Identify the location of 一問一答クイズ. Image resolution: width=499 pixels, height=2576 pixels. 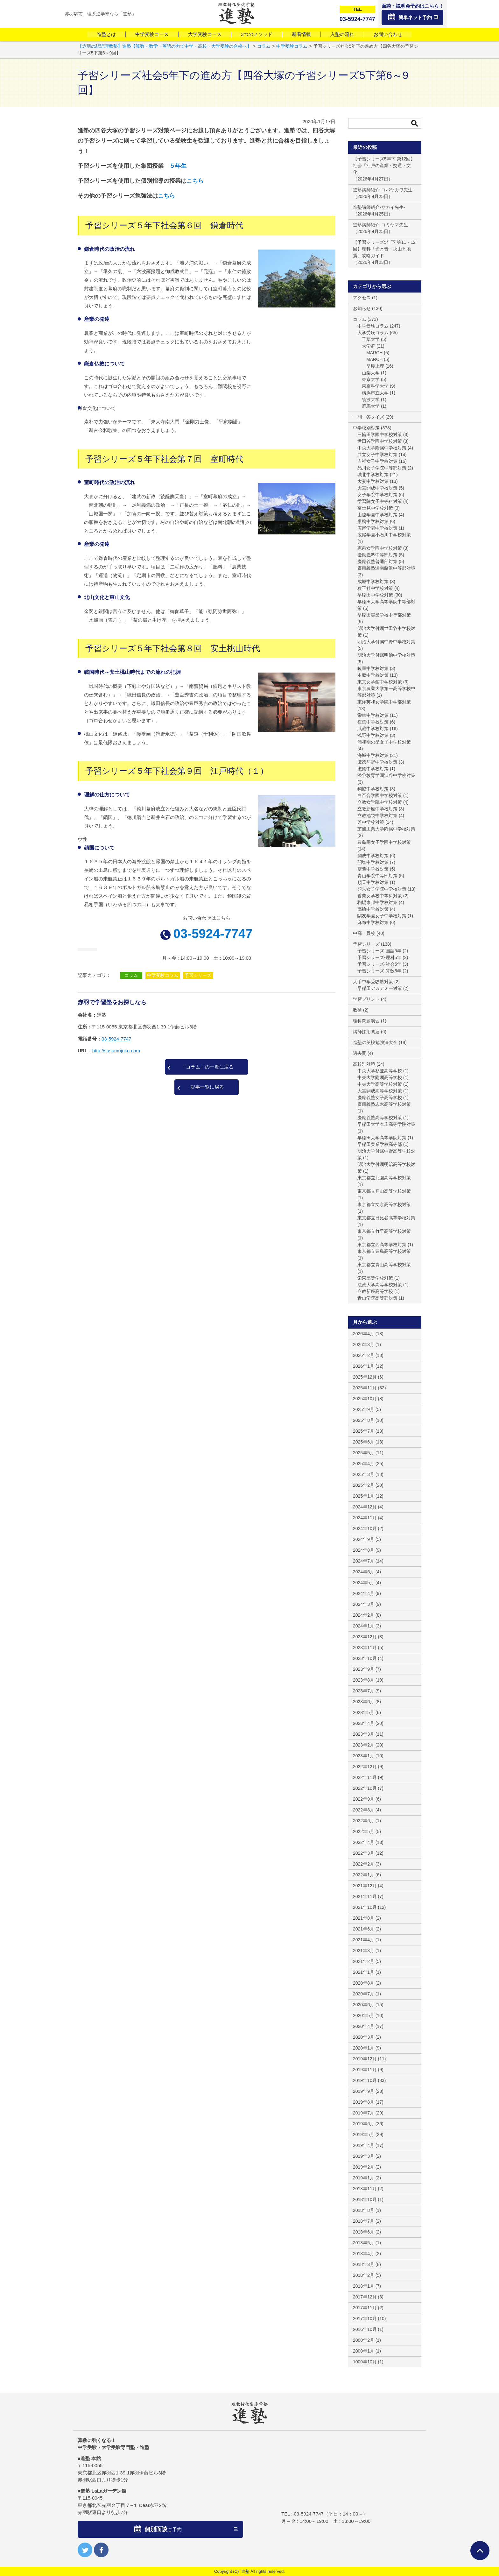
(368, 417).